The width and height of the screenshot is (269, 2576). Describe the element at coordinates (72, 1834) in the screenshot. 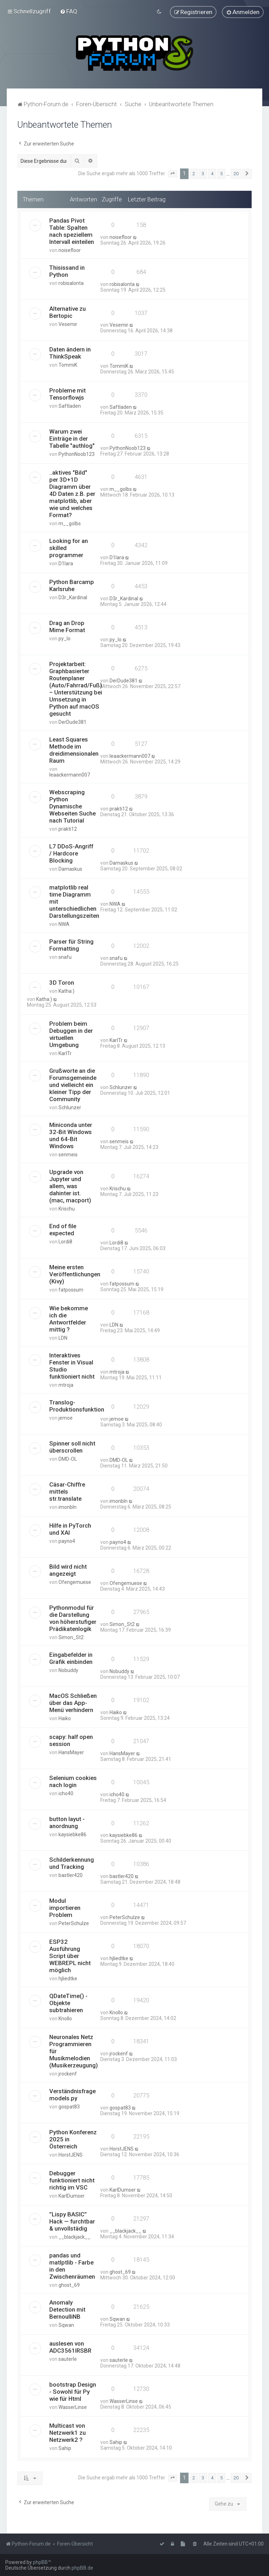

I see `kaysiebke86` at that location.